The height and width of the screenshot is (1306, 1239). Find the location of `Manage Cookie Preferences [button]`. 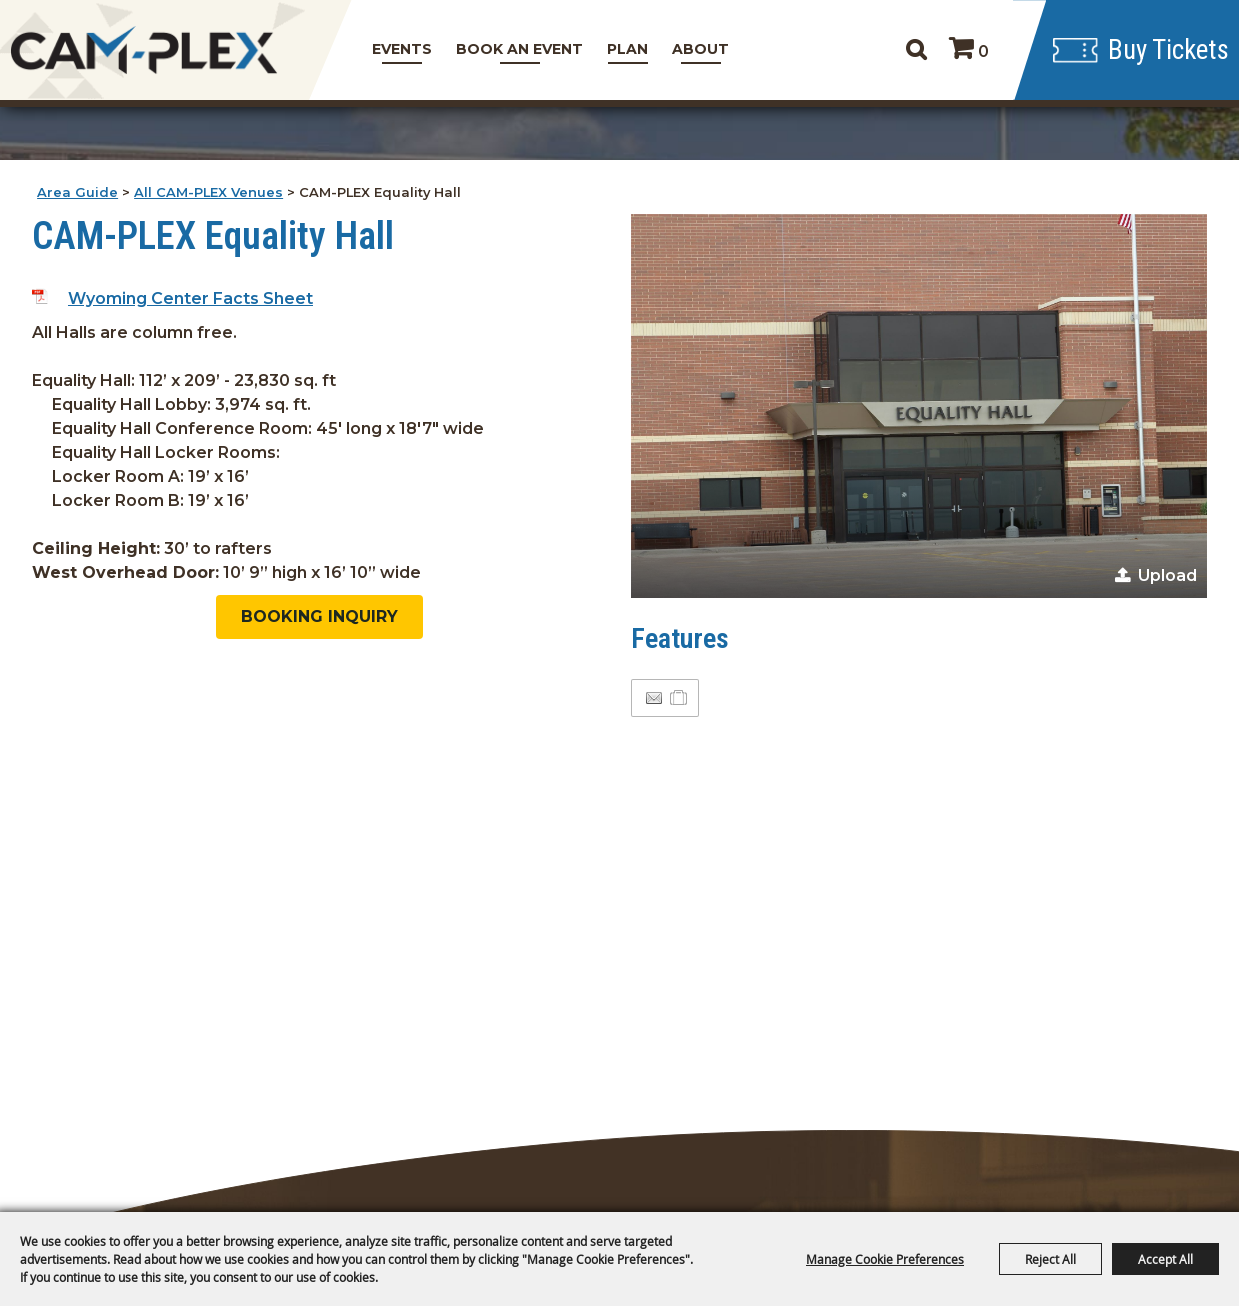

Manage Cookie Preferences [button] is located at coordinates (885, 1259).